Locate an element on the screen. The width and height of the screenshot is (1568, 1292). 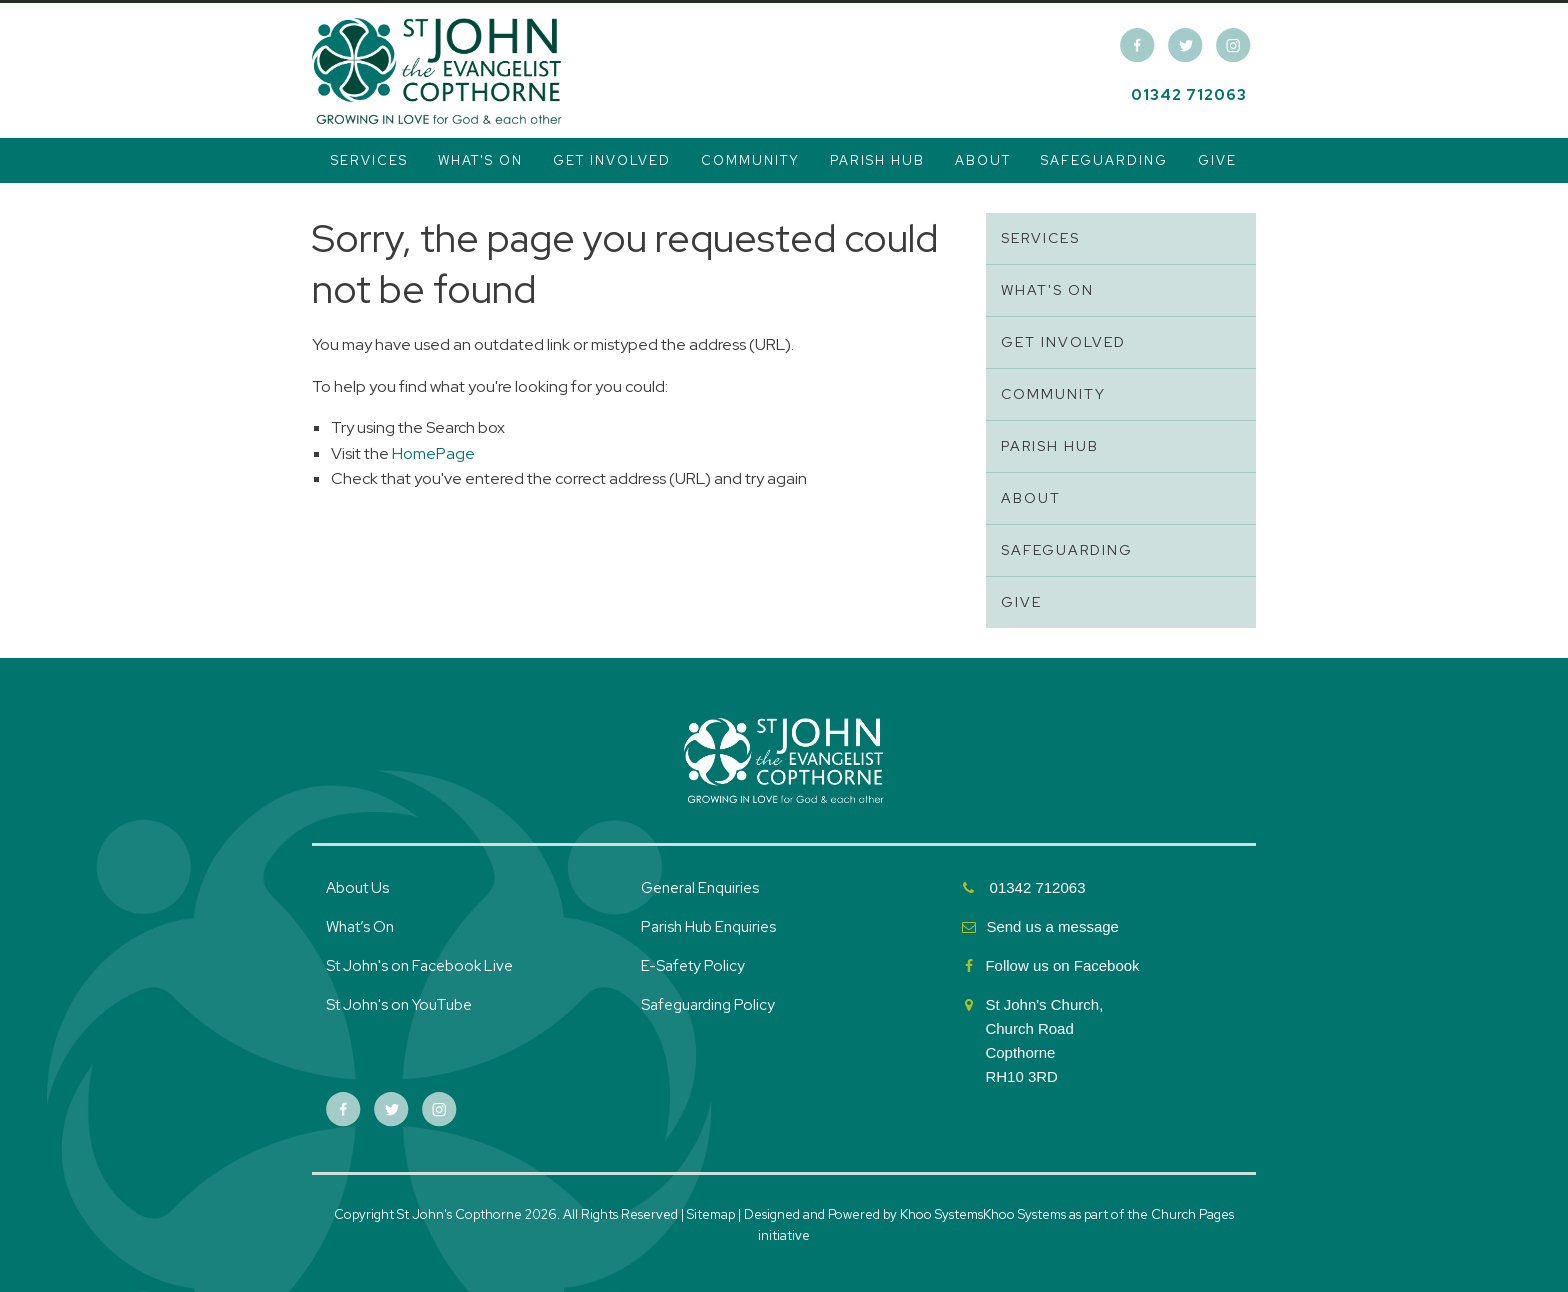
What's On is located at coordinates (480, 160).